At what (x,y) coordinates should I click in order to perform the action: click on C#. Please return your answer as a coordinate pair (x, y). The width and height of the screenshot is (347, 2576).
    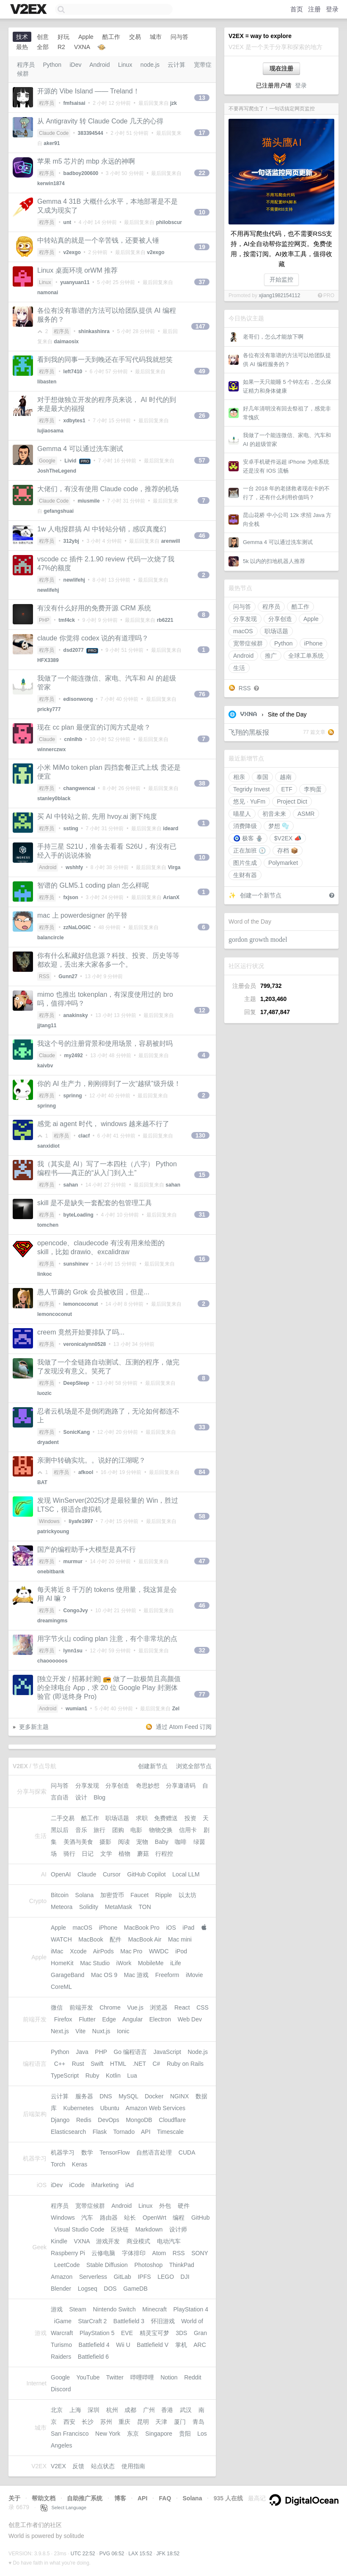
    Looking at the image, I should click on (156, 2063).